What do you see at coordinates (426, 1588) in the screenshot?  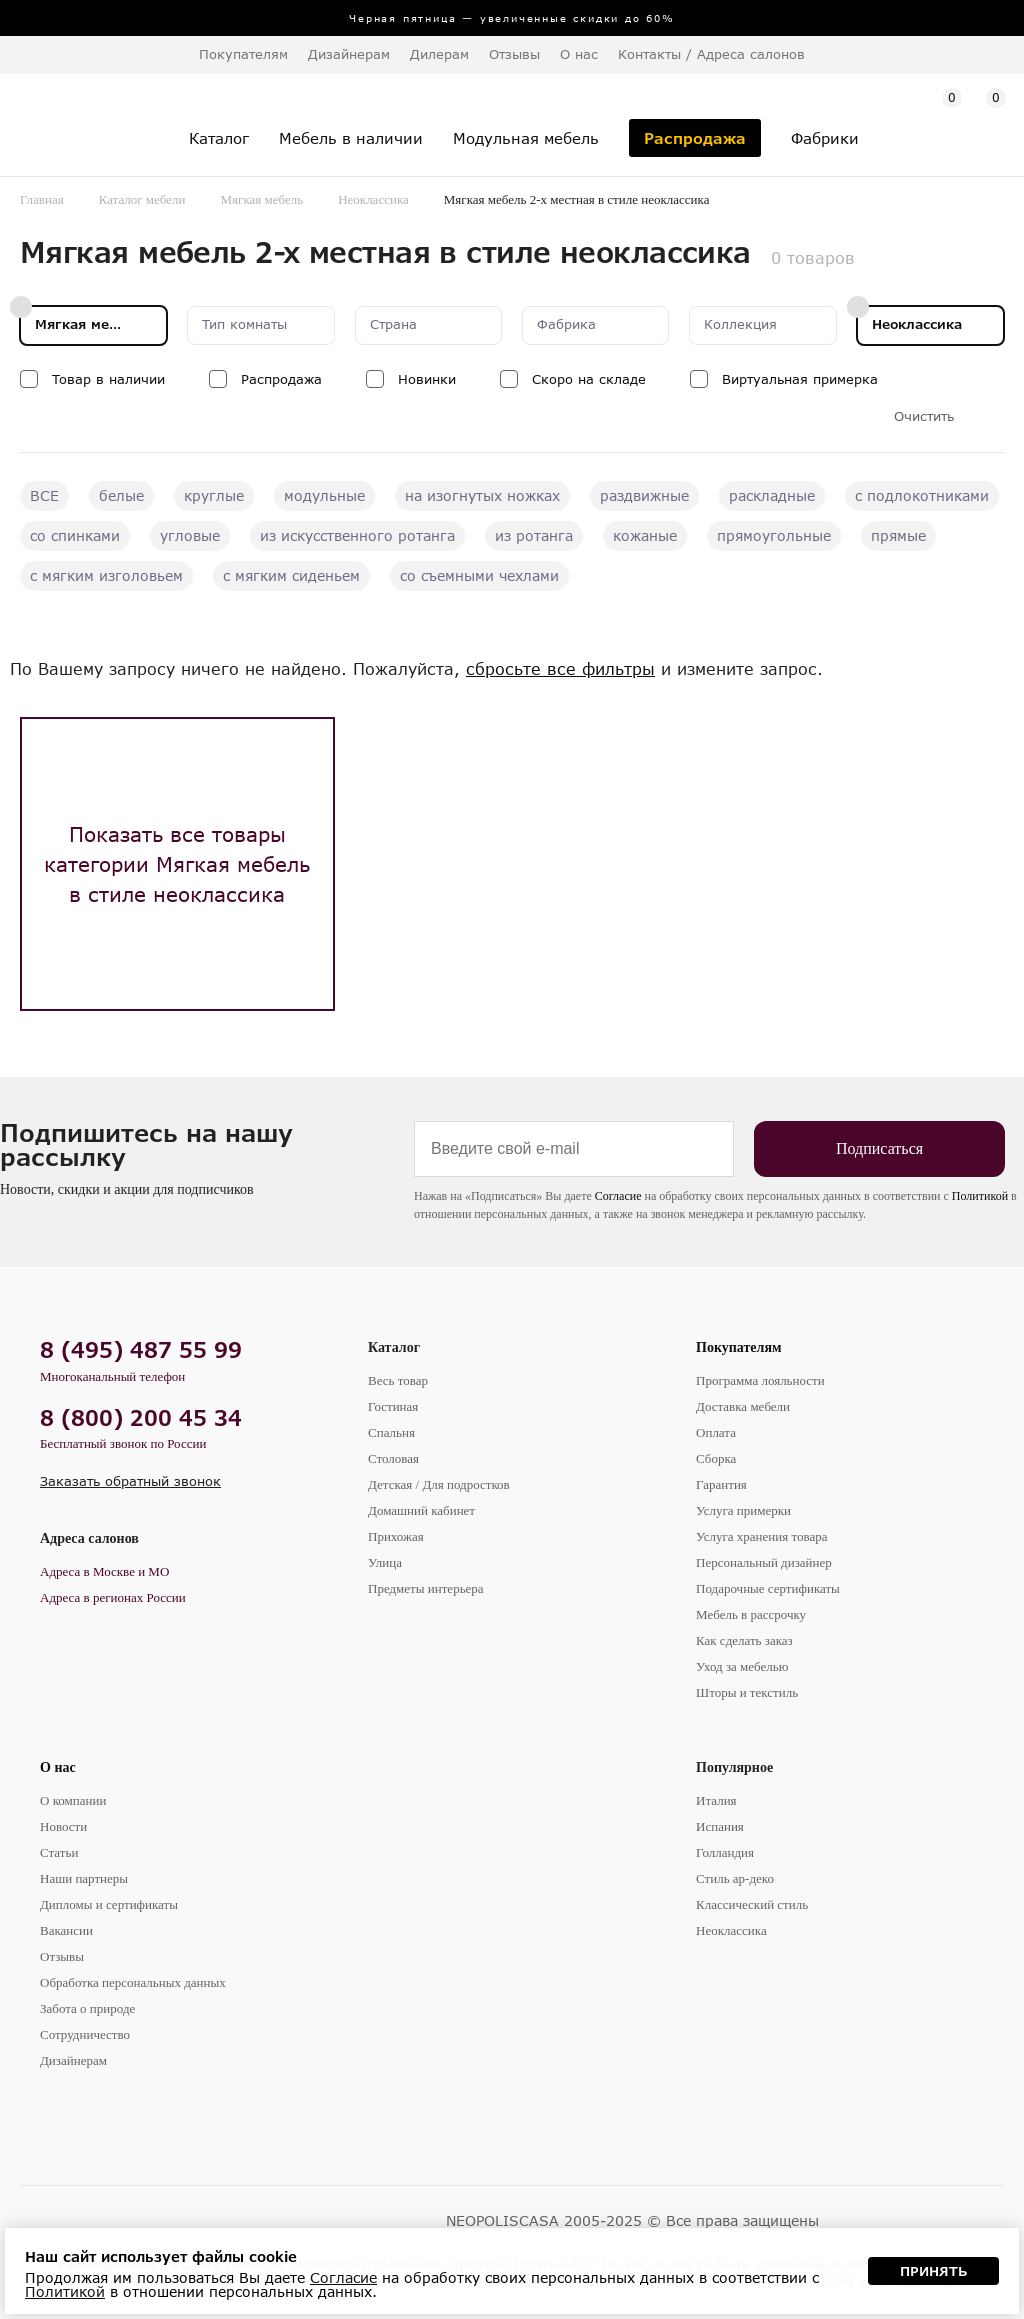 I see `Предметы интерьера` at bounding box center [426, 1588].